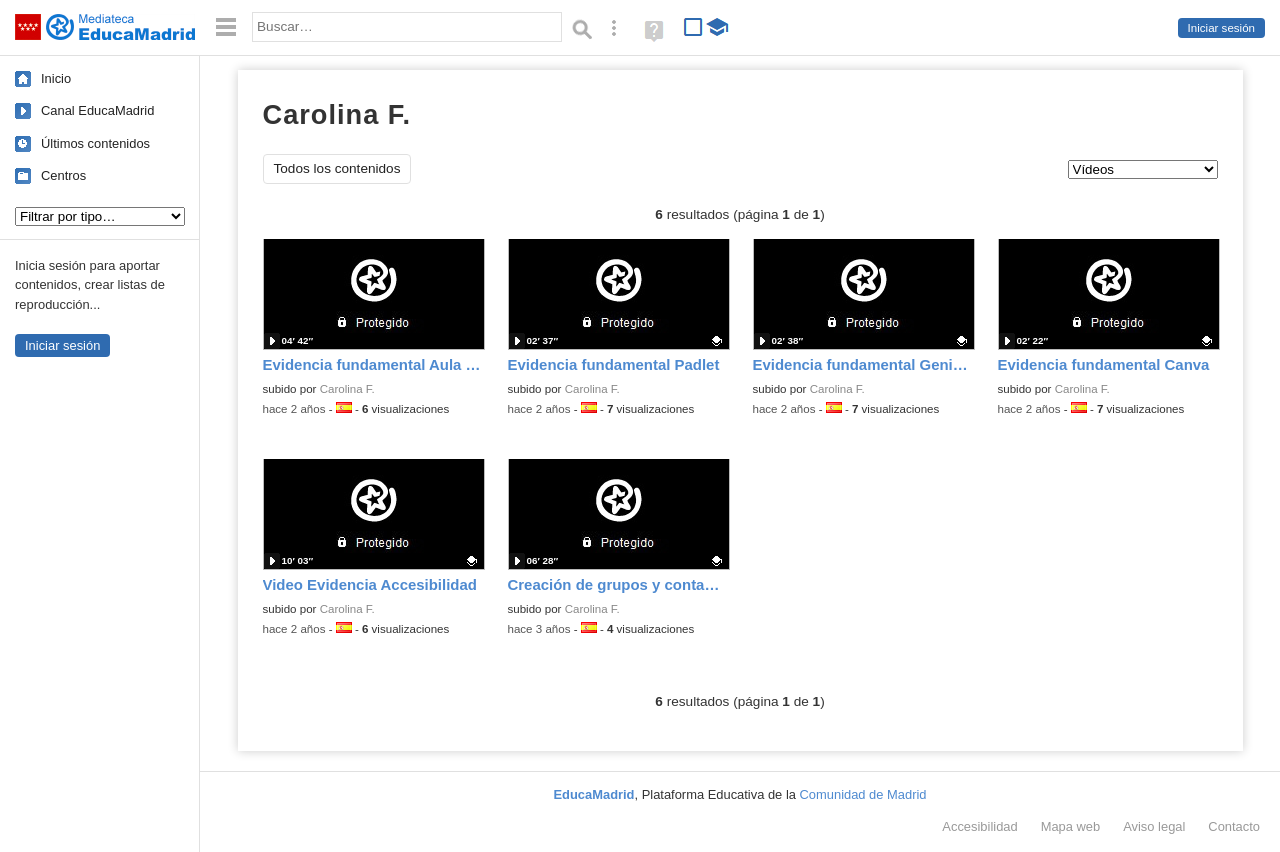  Describe the element at coordinates (97, 110) in the screenshot. I see `Canal EducaMadrid` at that location.